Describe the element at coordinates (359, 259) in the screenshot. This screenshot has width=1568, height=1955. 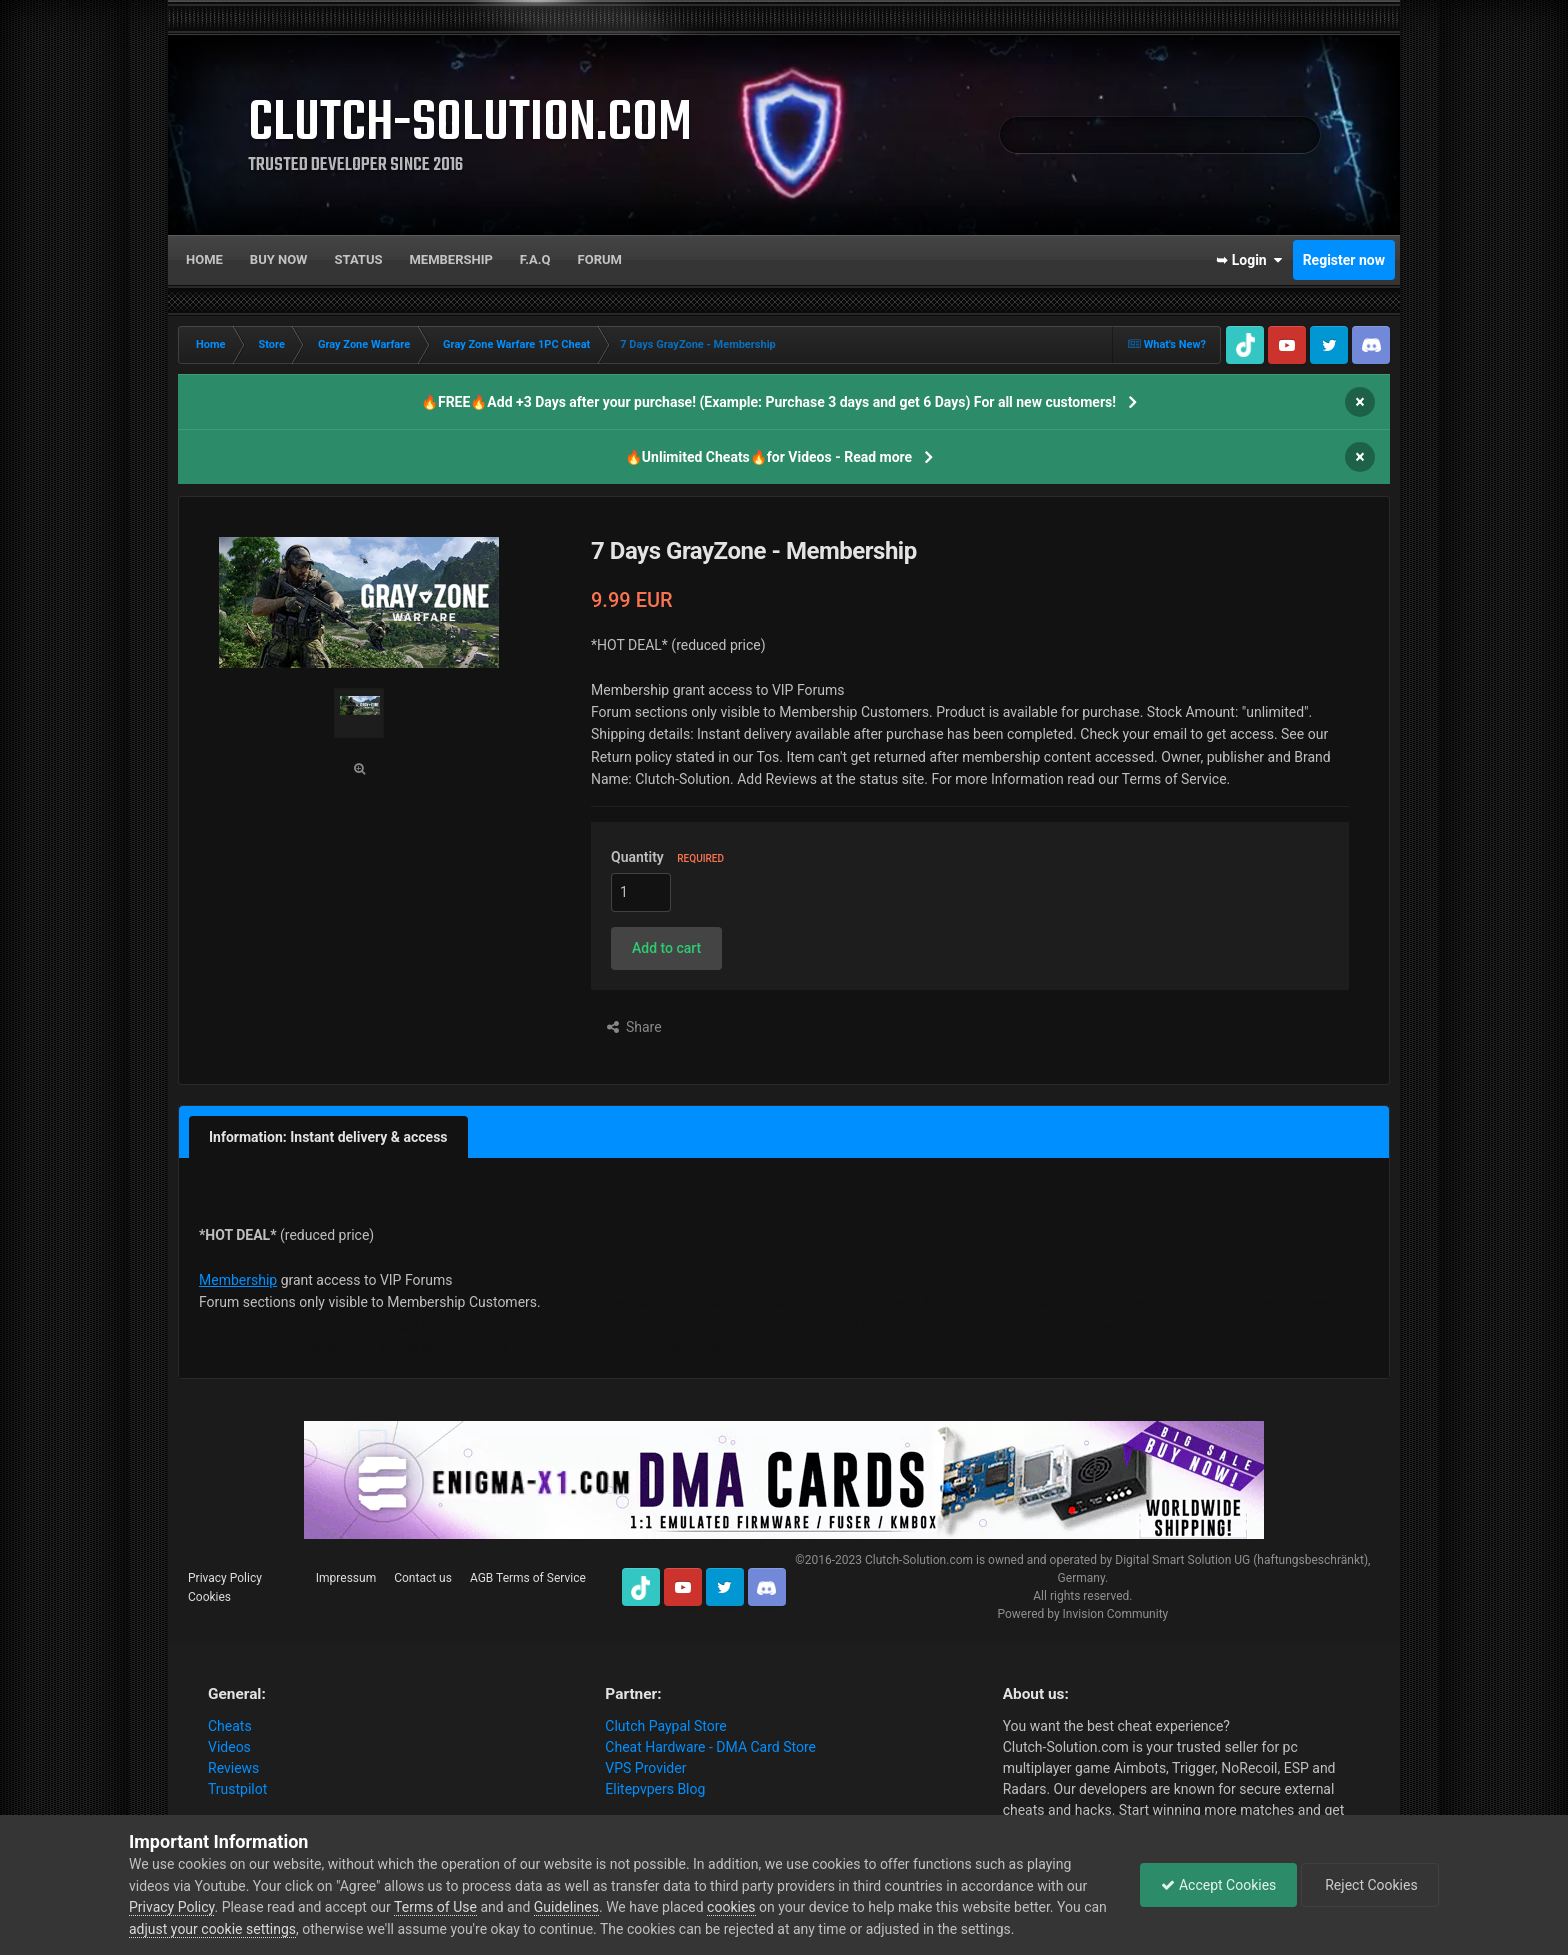
I see `Status` at that location.